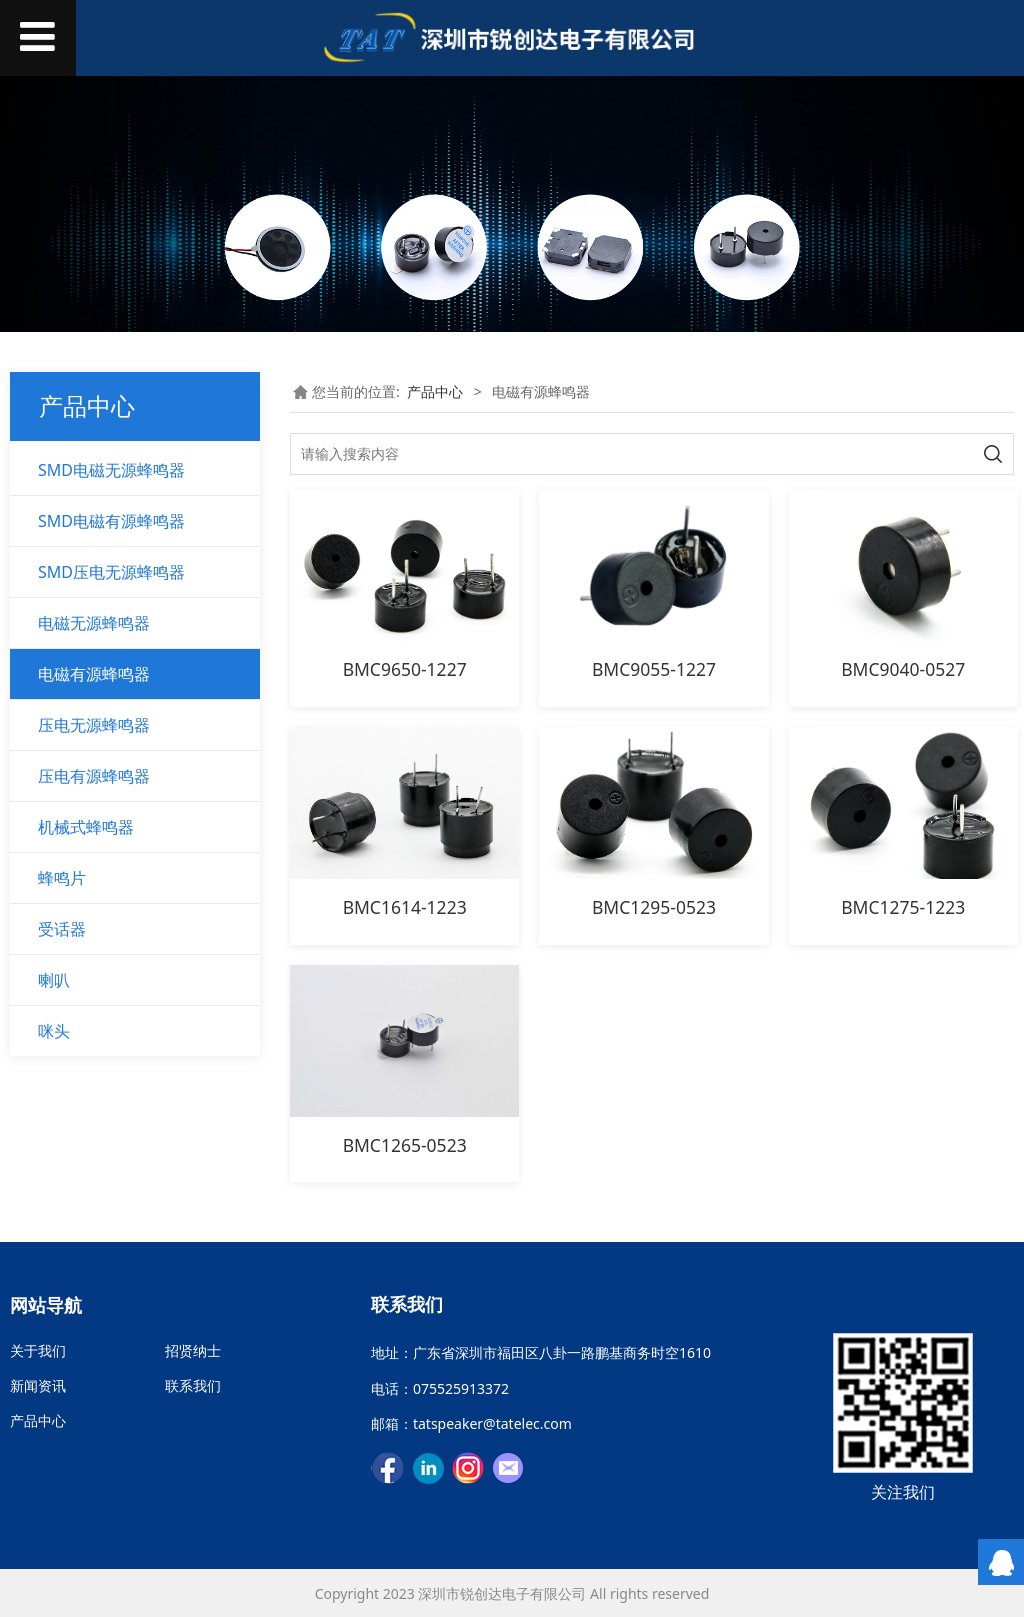  What do you see at coordinates (111, 470) in the screenshot?
I see `SMD电磁无源蜂鸣器` at bounding box center [111, 470].